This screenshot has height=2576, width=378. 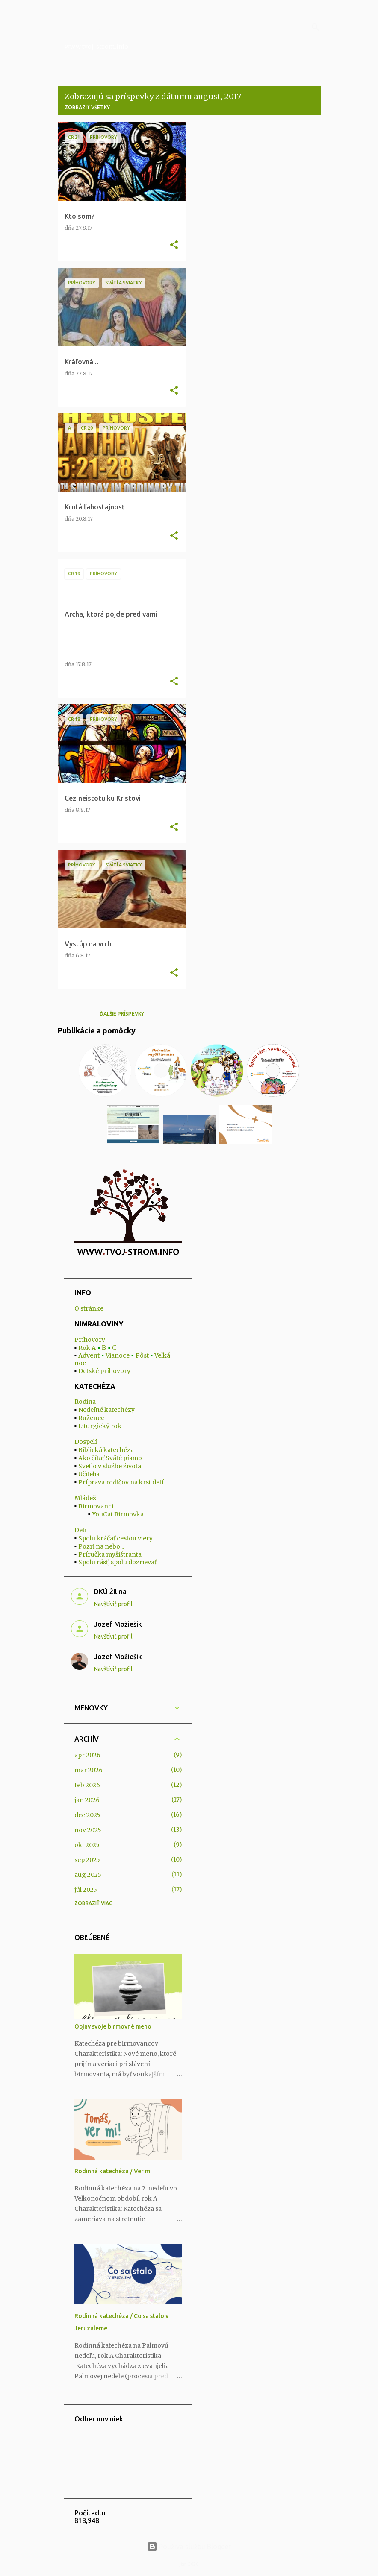 I want to click on Birmovanci, so click(x=95, y=1506).